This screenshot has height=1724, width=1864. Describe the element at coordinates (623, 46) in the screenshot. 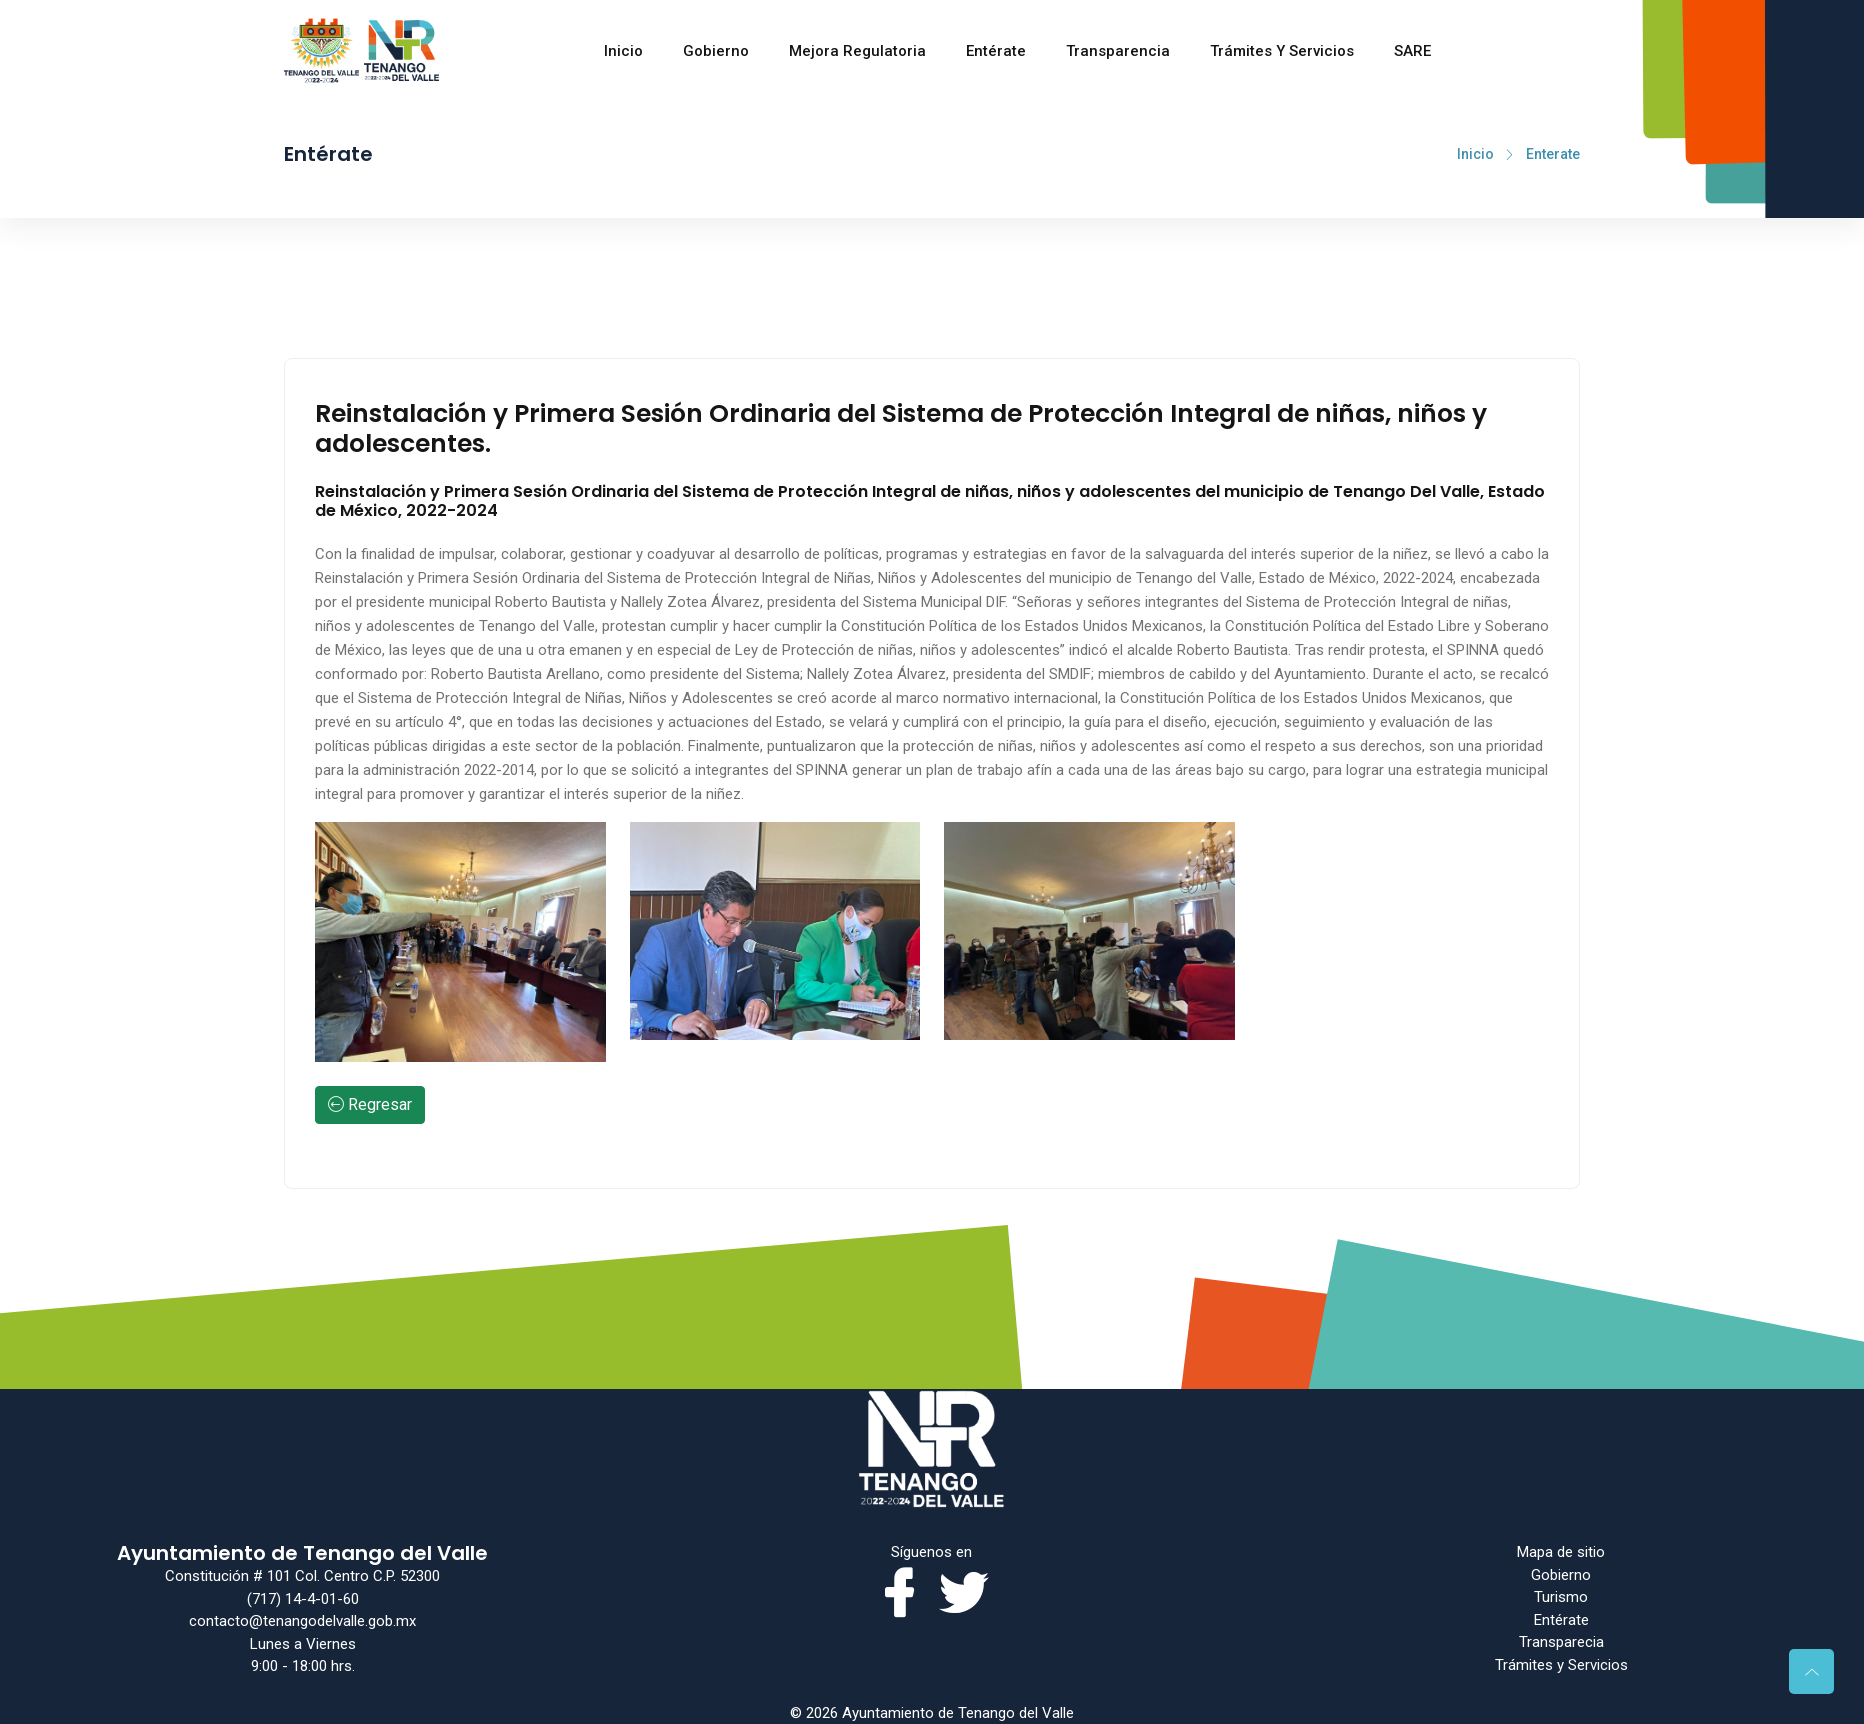

I see `Inicio` at that location.